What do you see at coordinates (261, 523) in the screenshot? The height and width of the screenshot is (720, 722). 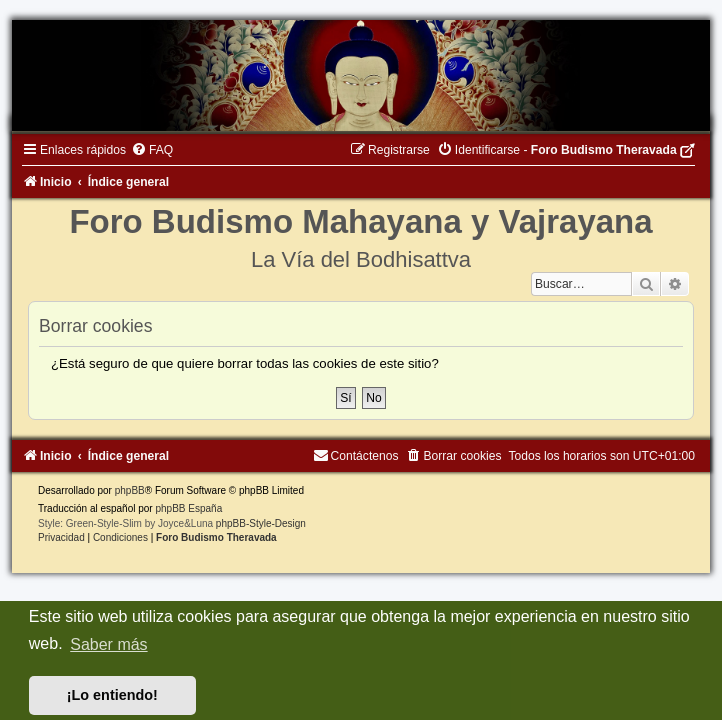 I see `phpBB-Style-Design` at bounding box center [261, 523].